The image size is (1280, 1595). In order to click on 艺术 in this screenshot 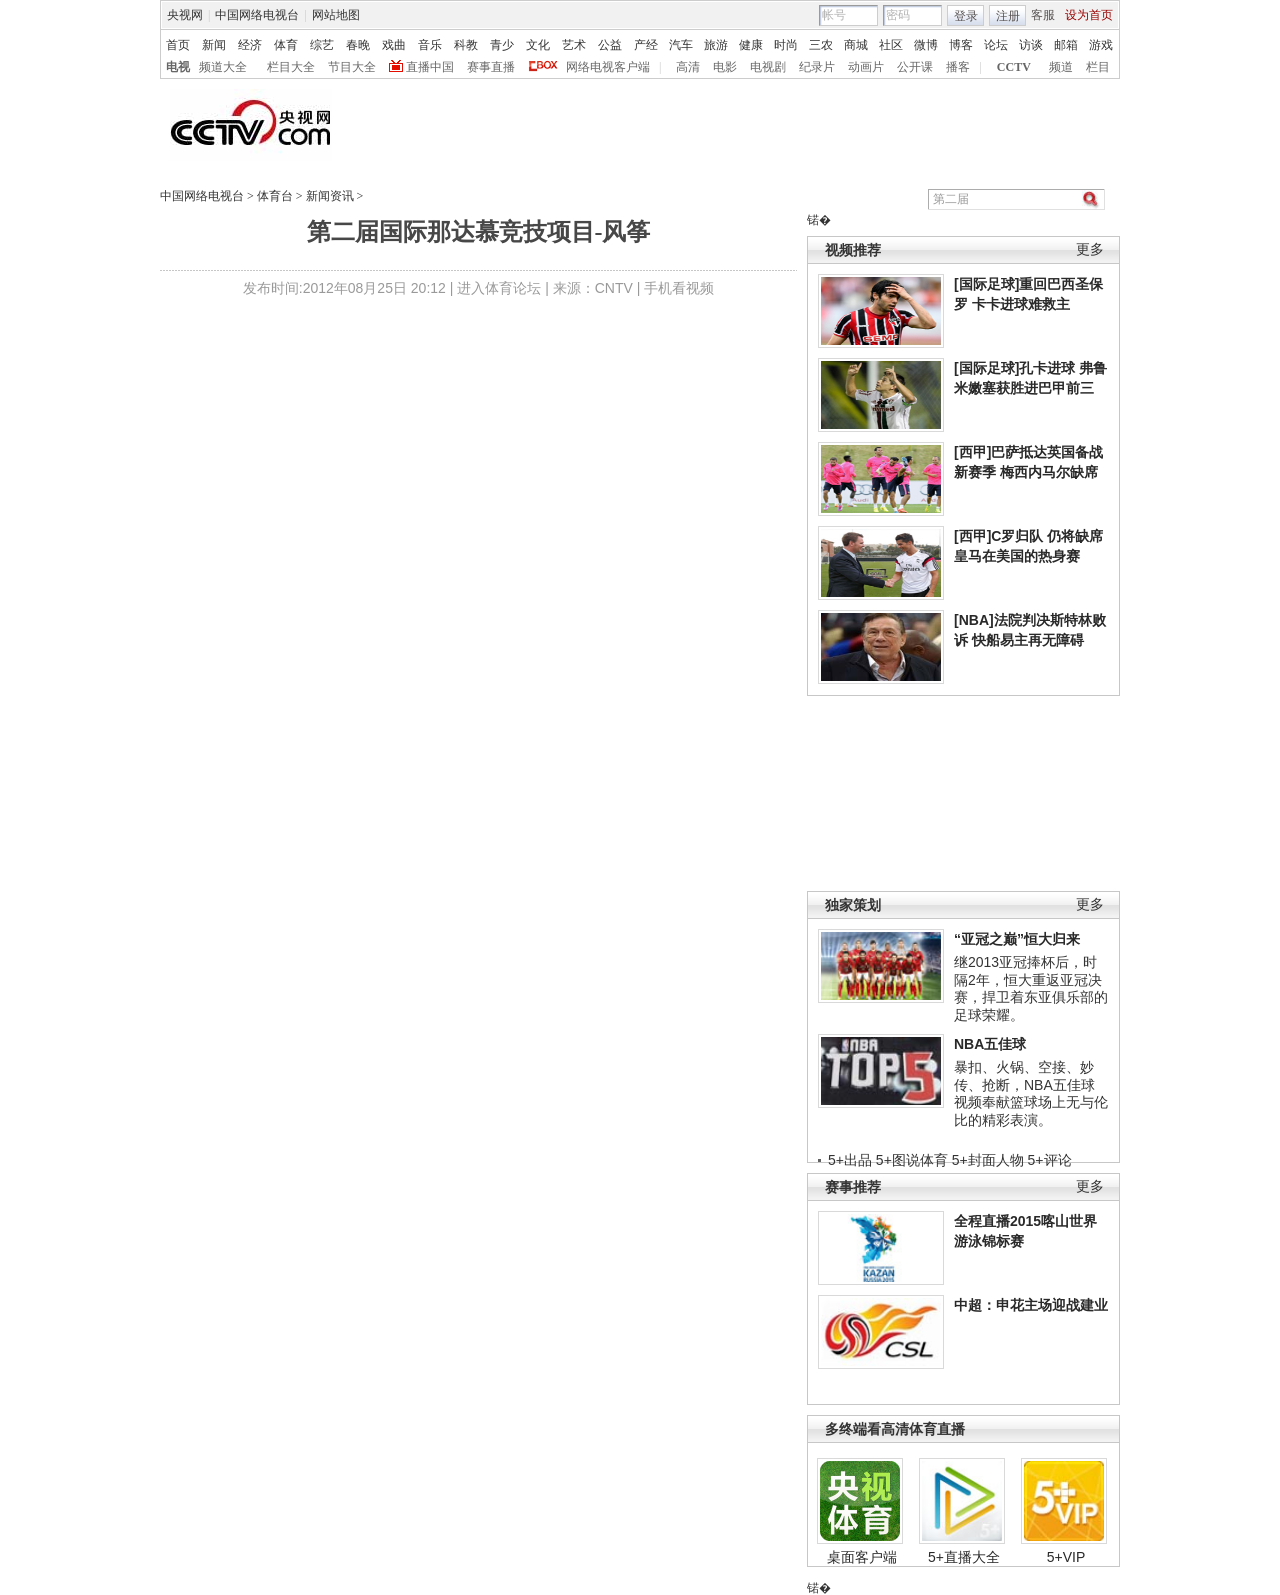, I will do `click(574, 45)`.